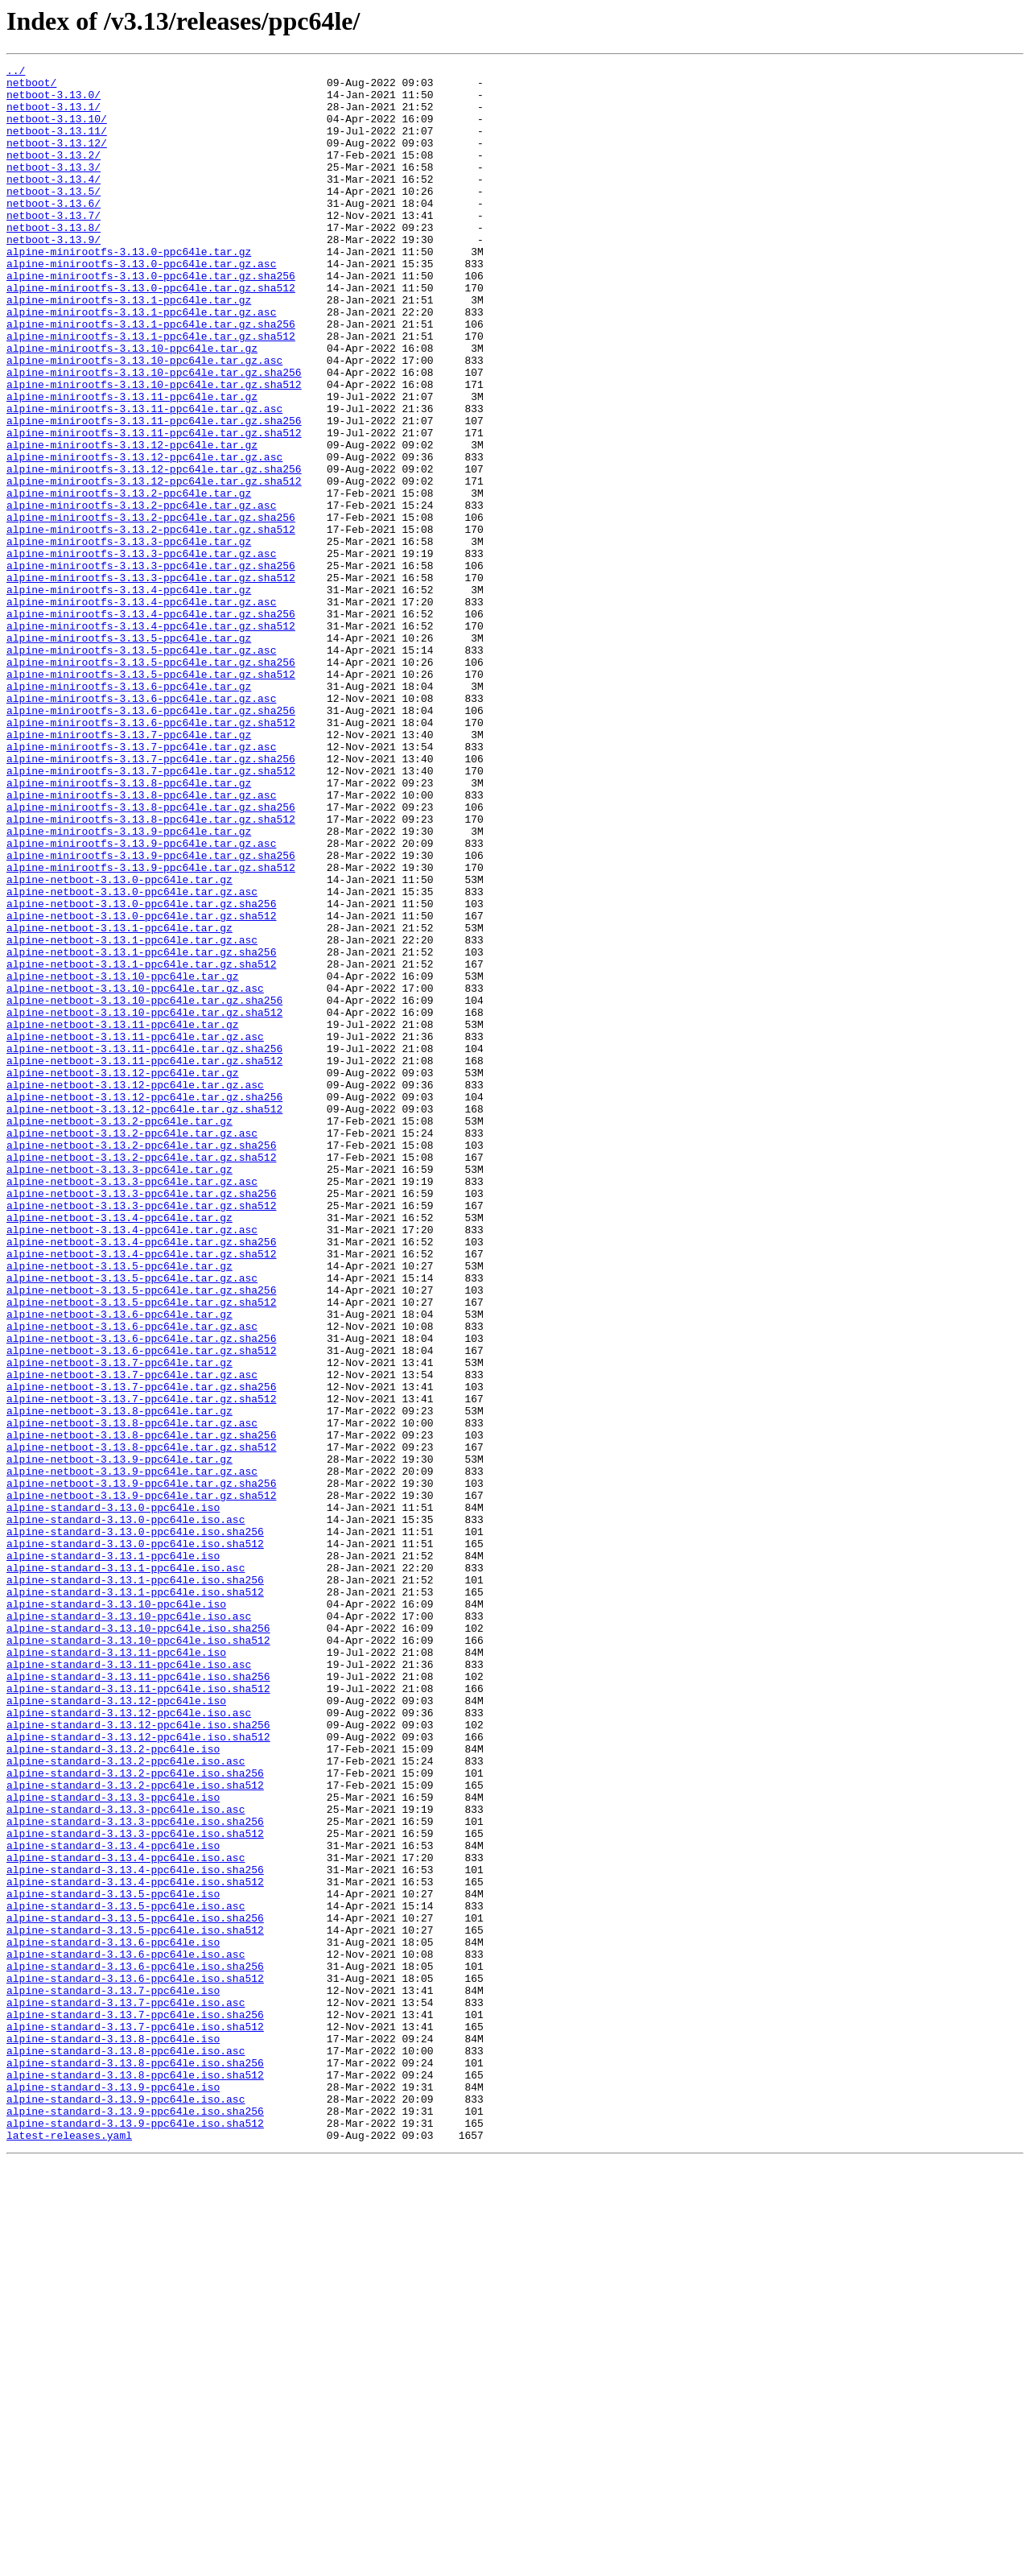 This screenshot has height=2576, width=1030. What do you see at coordinates (135, 2521) in the screenshot?
I see `alpine-standard-3.13.9-ppc64le.iso.sha256` at bounding box center [135, 2521].